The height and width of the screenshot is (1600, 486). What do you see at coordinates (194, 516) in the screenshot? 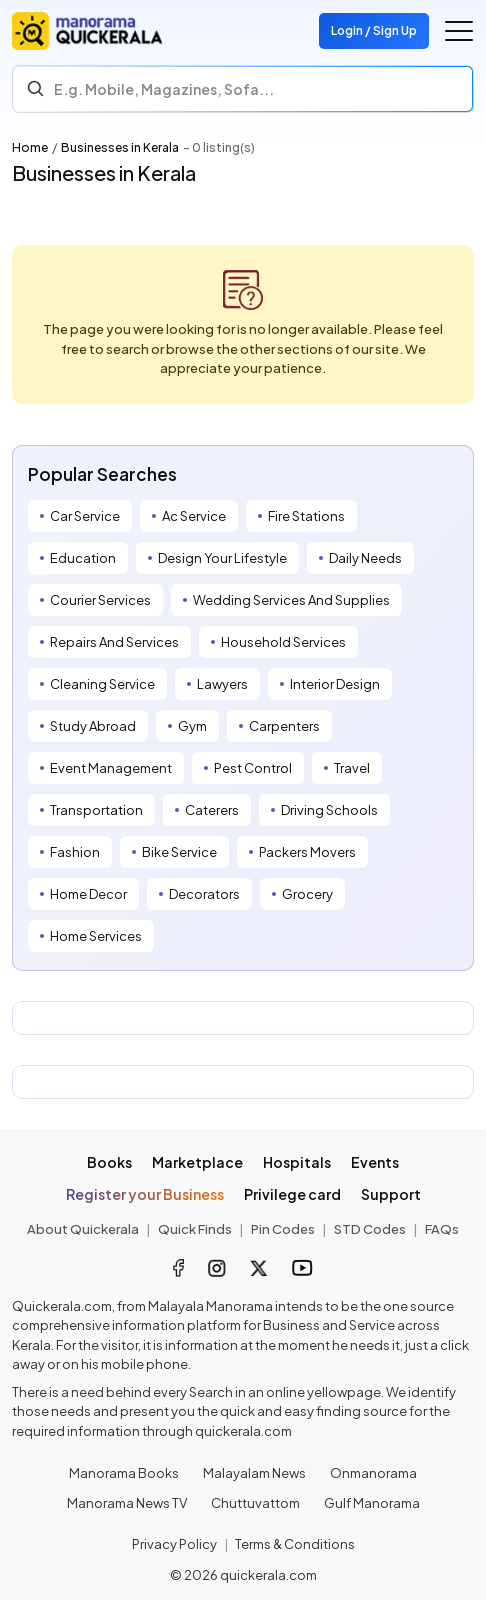
I see `Ac Service` at bounding box center [194, 516].